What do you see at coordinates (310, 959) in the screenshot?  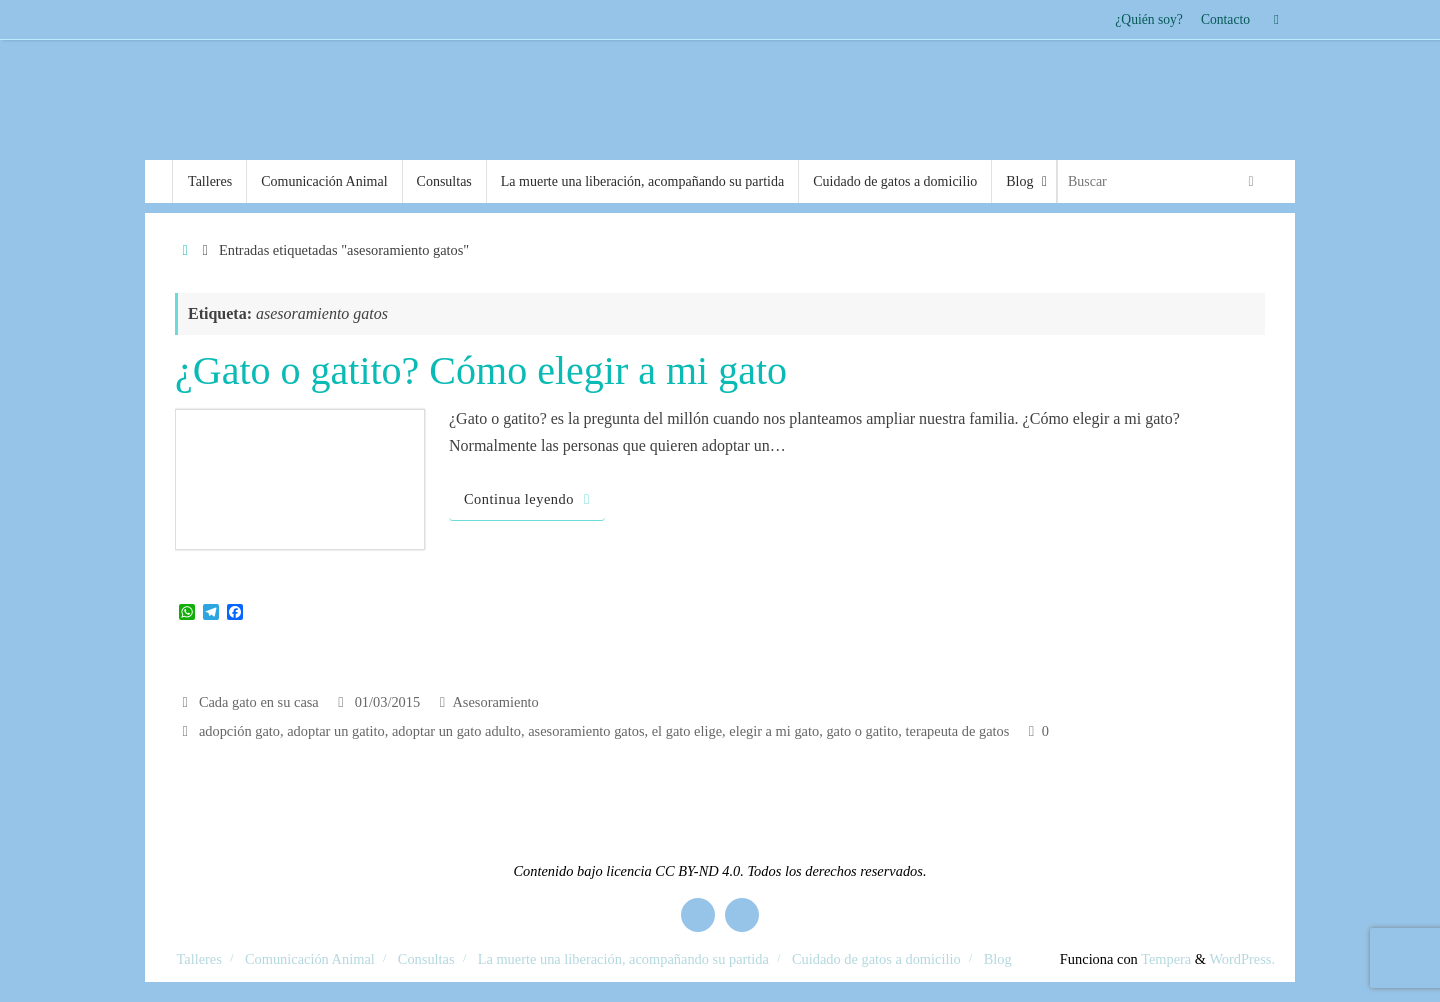 I see `Comunicación Animal` at bounding box center [310, 959].